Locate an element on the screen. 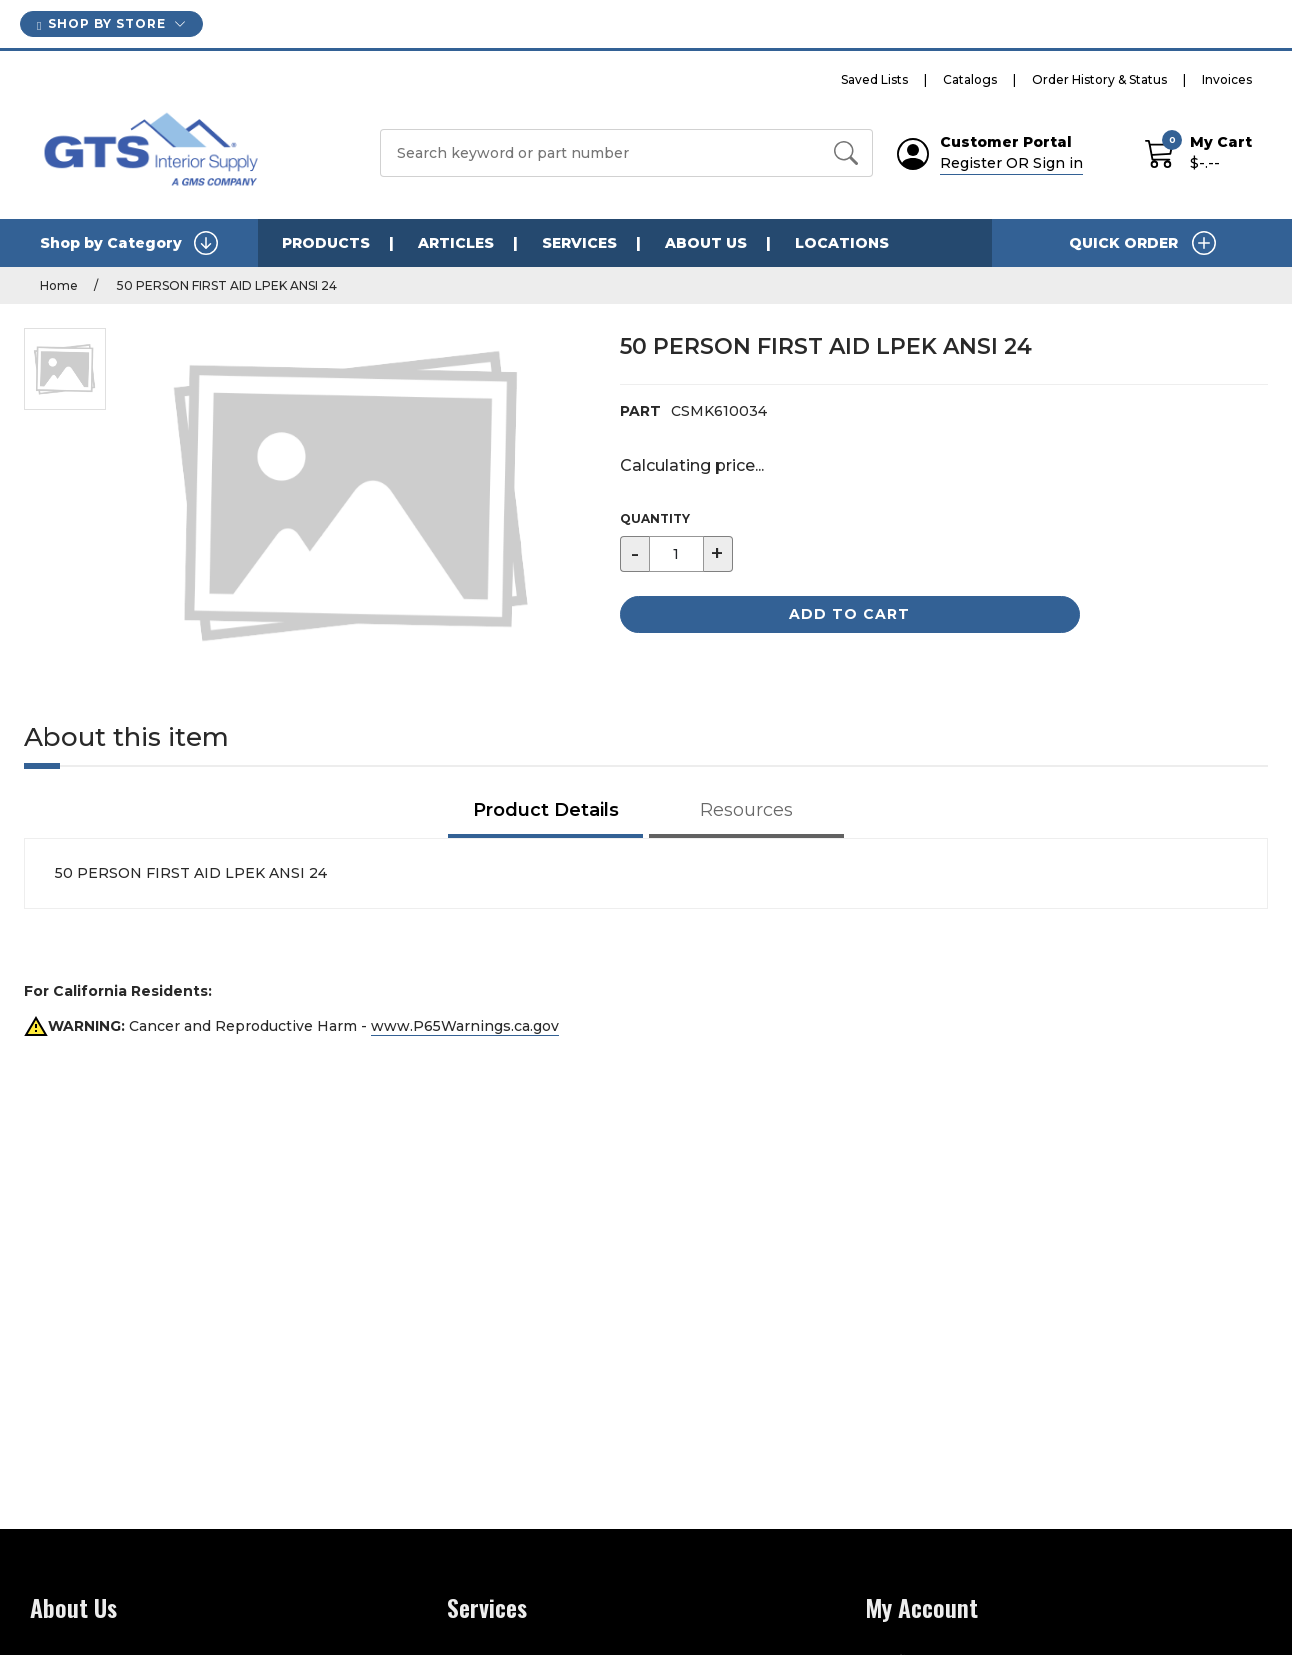 The height and width of the screenshot is (1655, 1292). About Us is located at coordinates (706, 243).